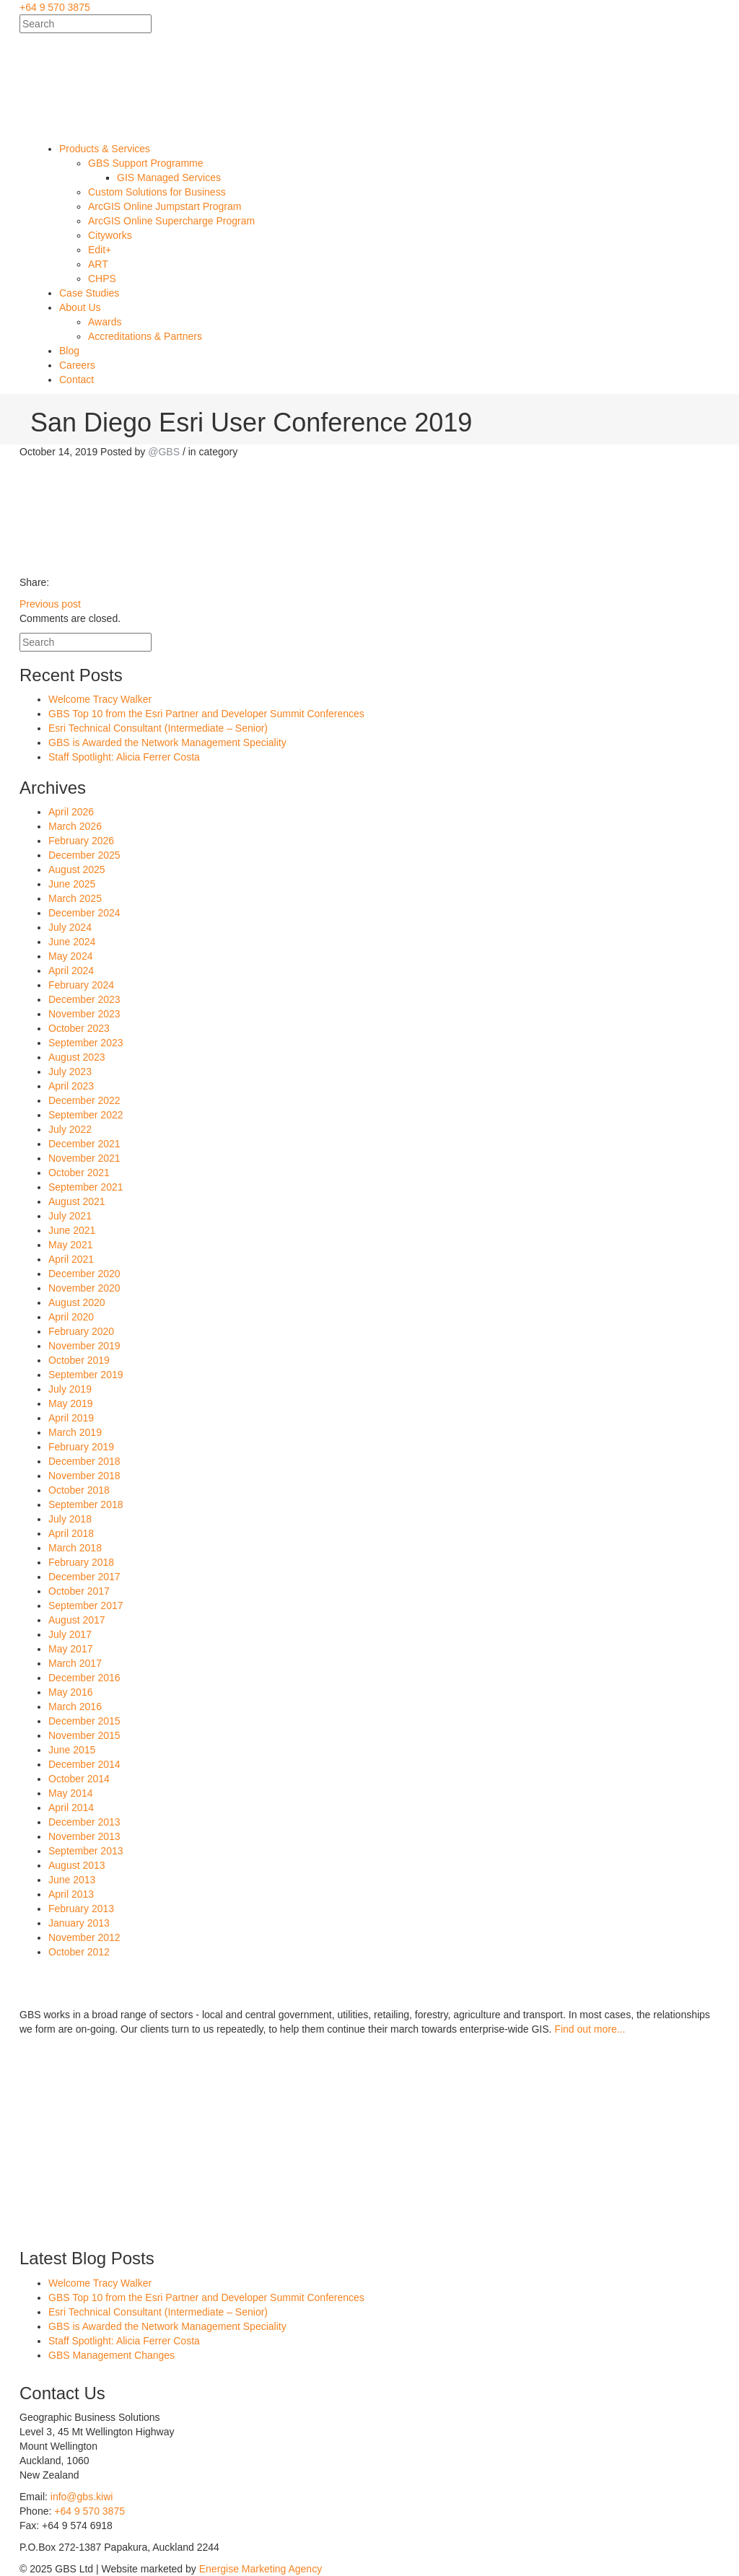 This screenshot has height=2576, width=739. What do you see at coordinates (71, 1879) in the screenshot?
I see `June 2013` at bounding box center [71, 1879].